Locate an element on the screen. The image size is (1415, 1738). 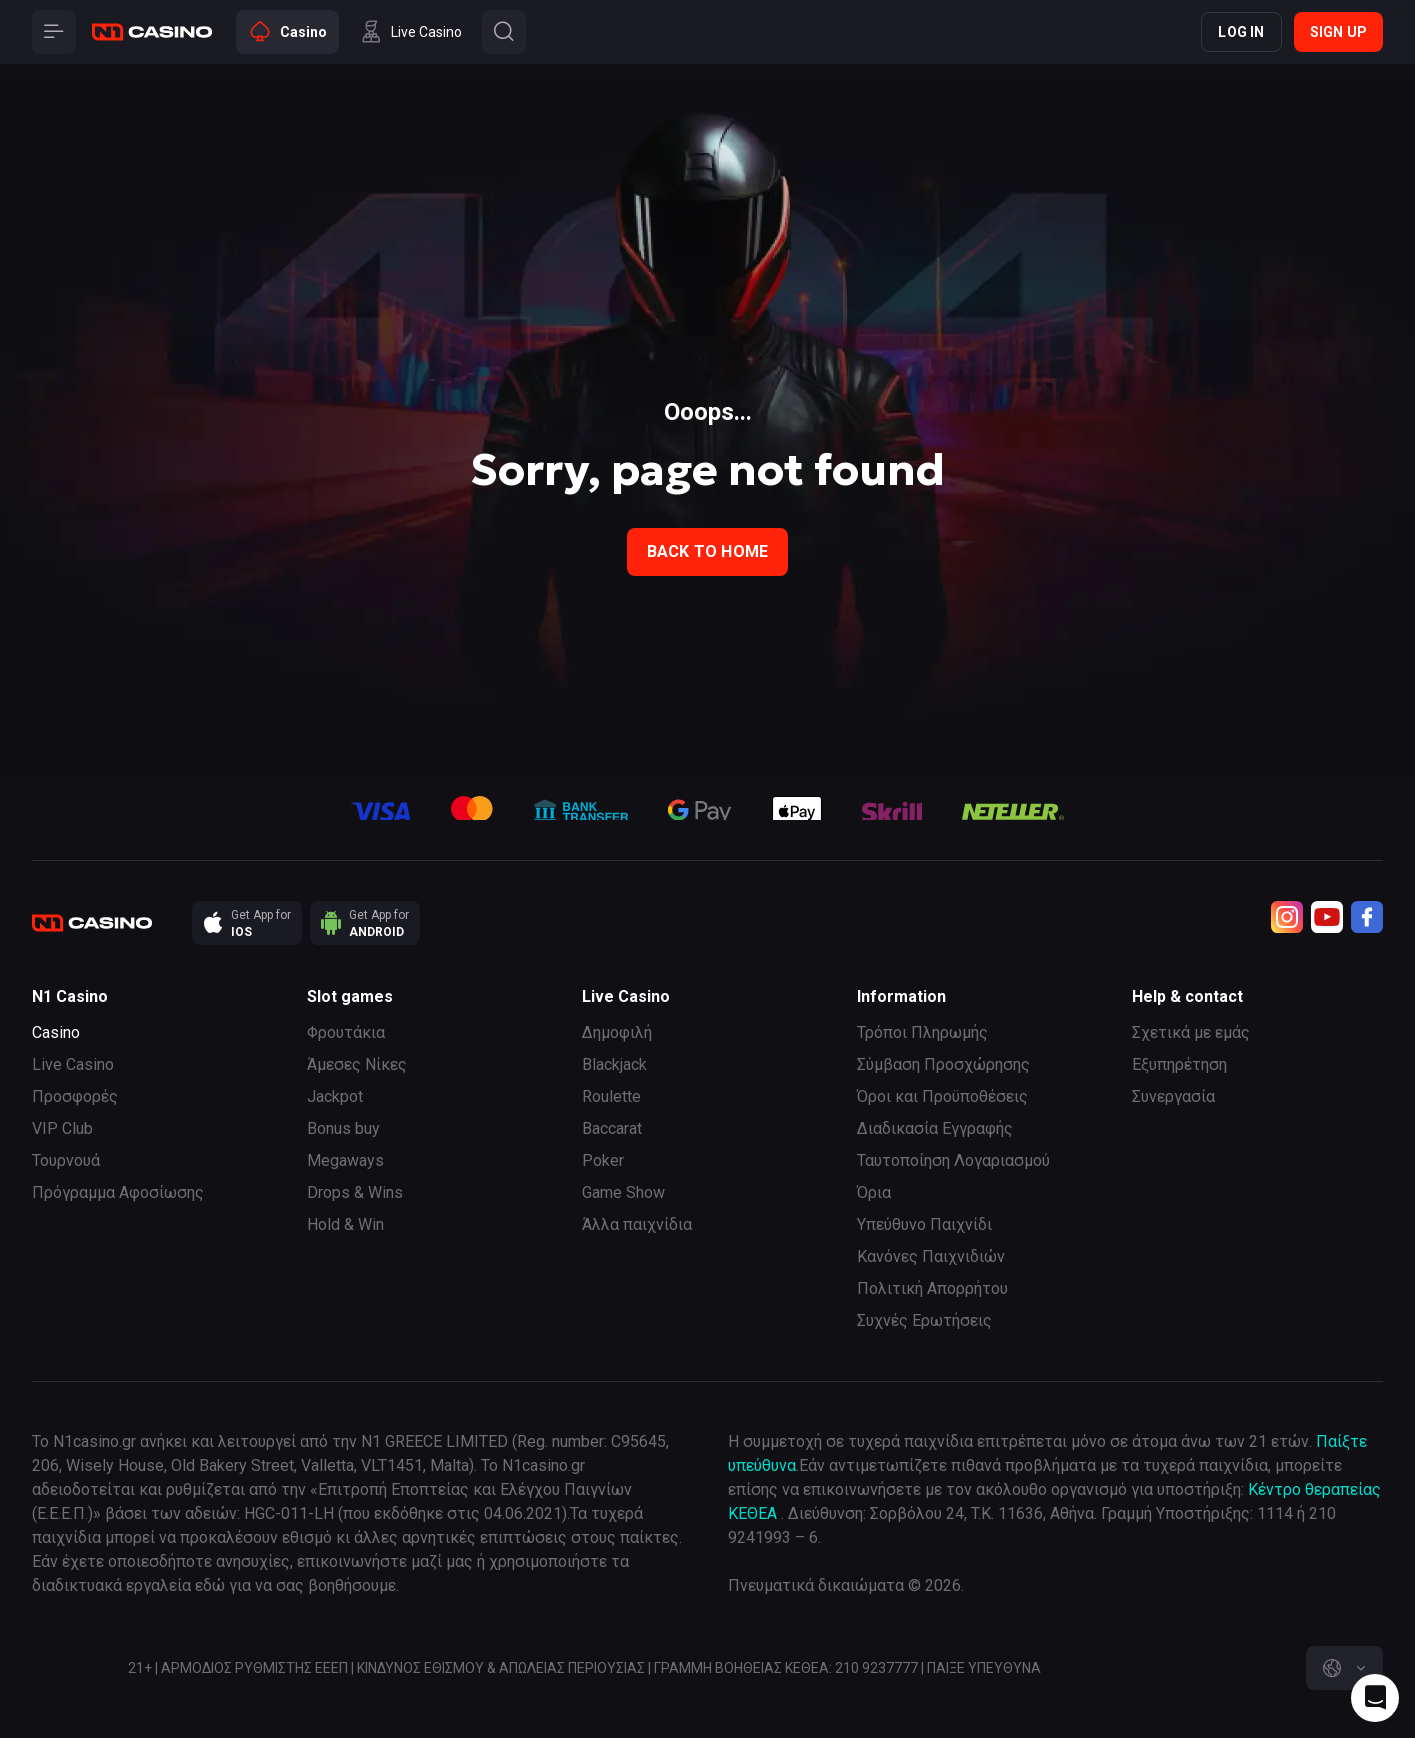
Megaways is located at coordinates (345, 1160).